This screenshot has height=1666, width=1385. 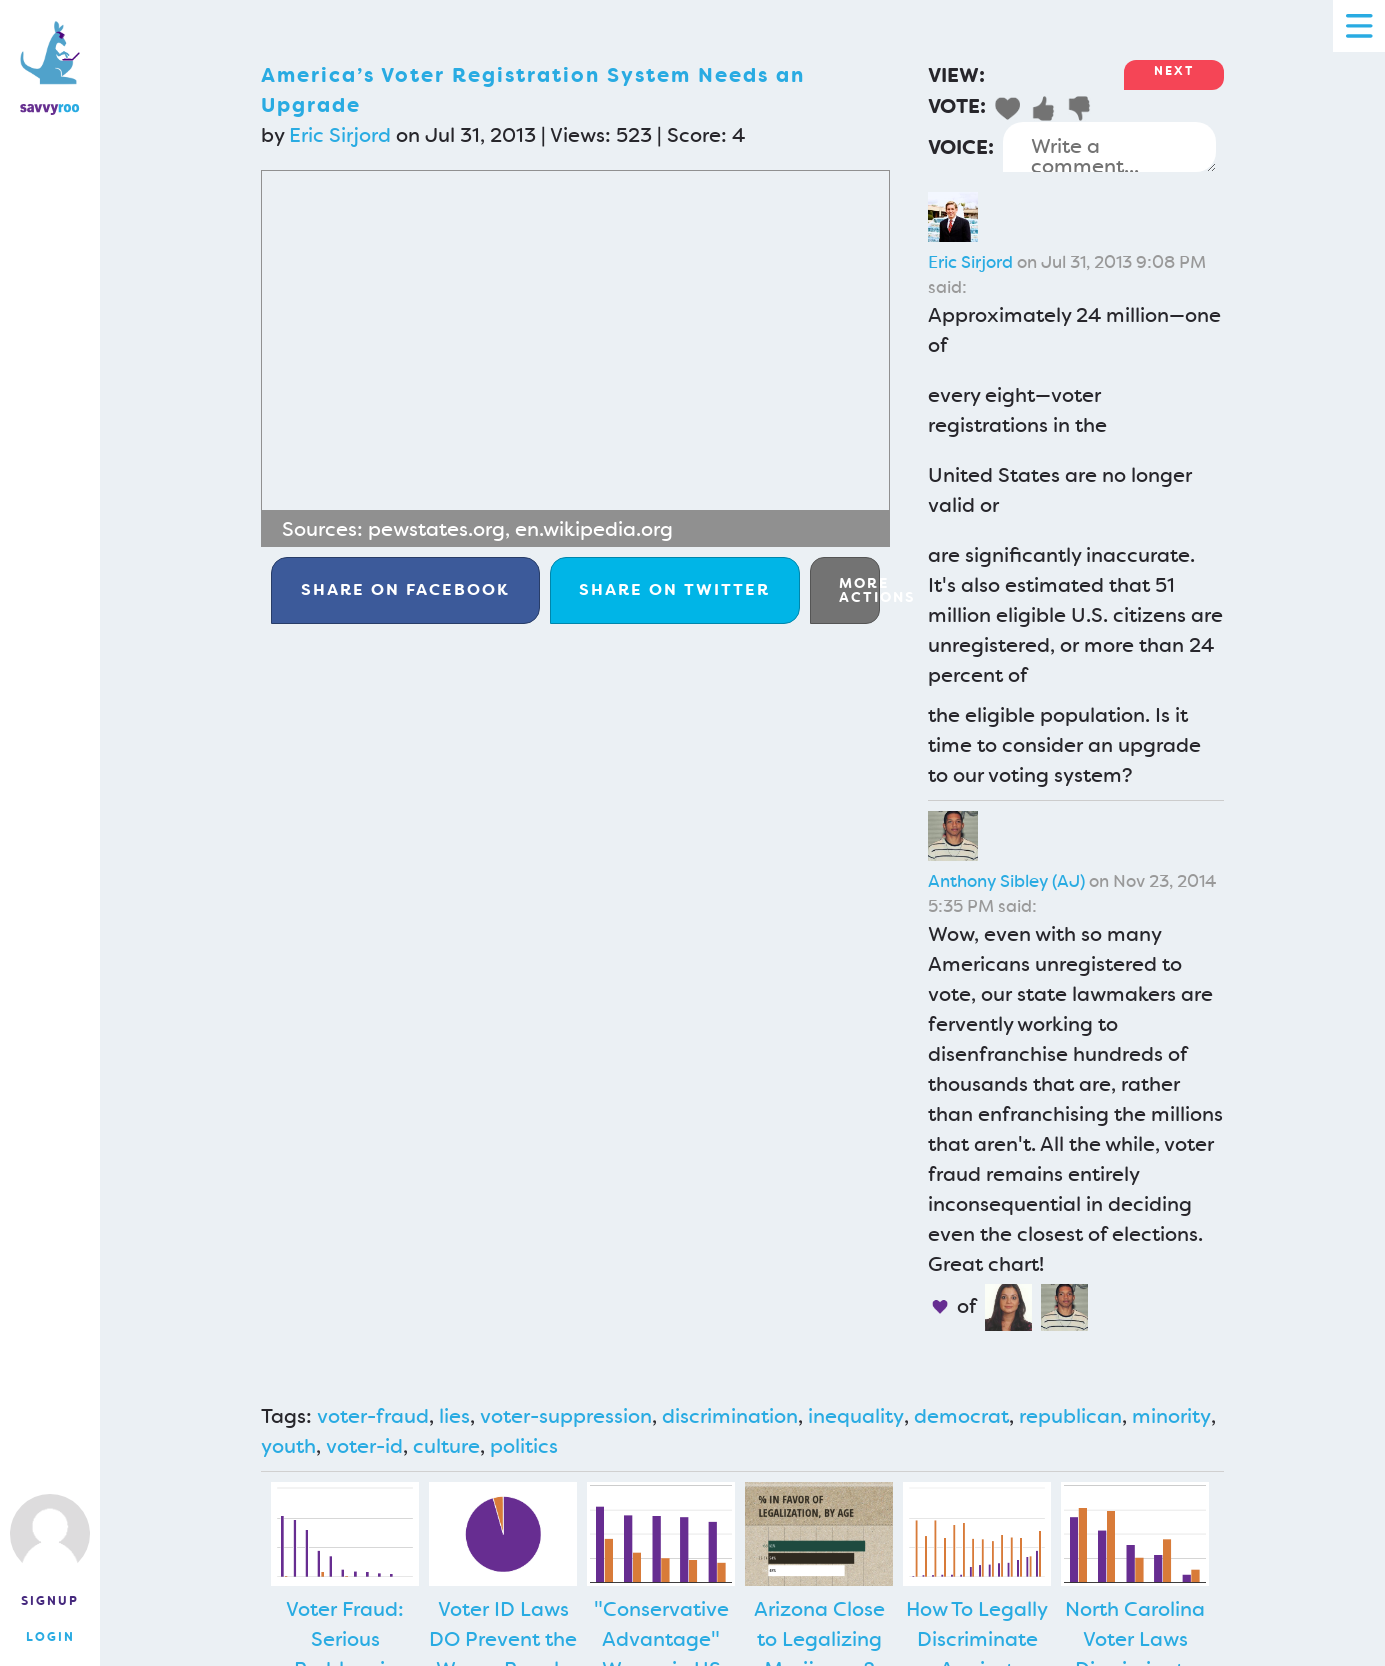 I want to click on voter-fraud, so click(x=373, y=1416).